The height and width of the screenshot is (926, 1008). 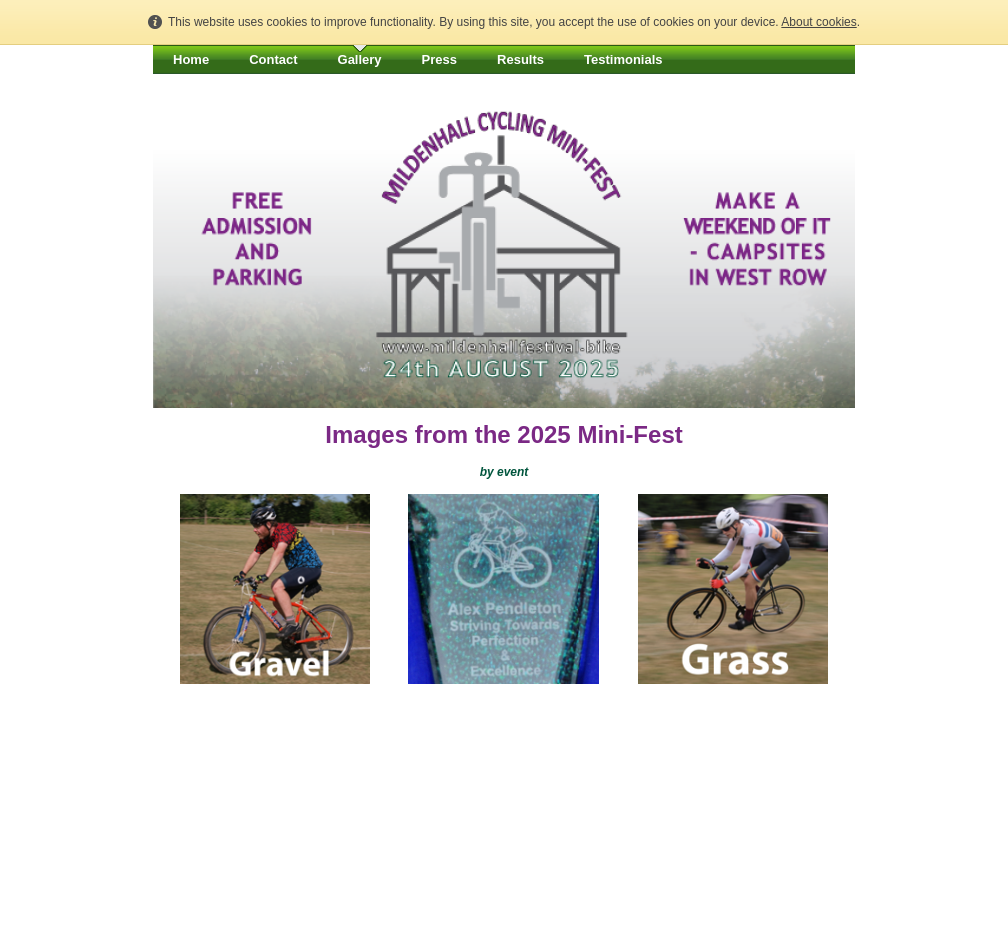 What do you see at coordinates (623, 59) in the screenshot?
I see `Testimonials` at bounding box center [623, 59].